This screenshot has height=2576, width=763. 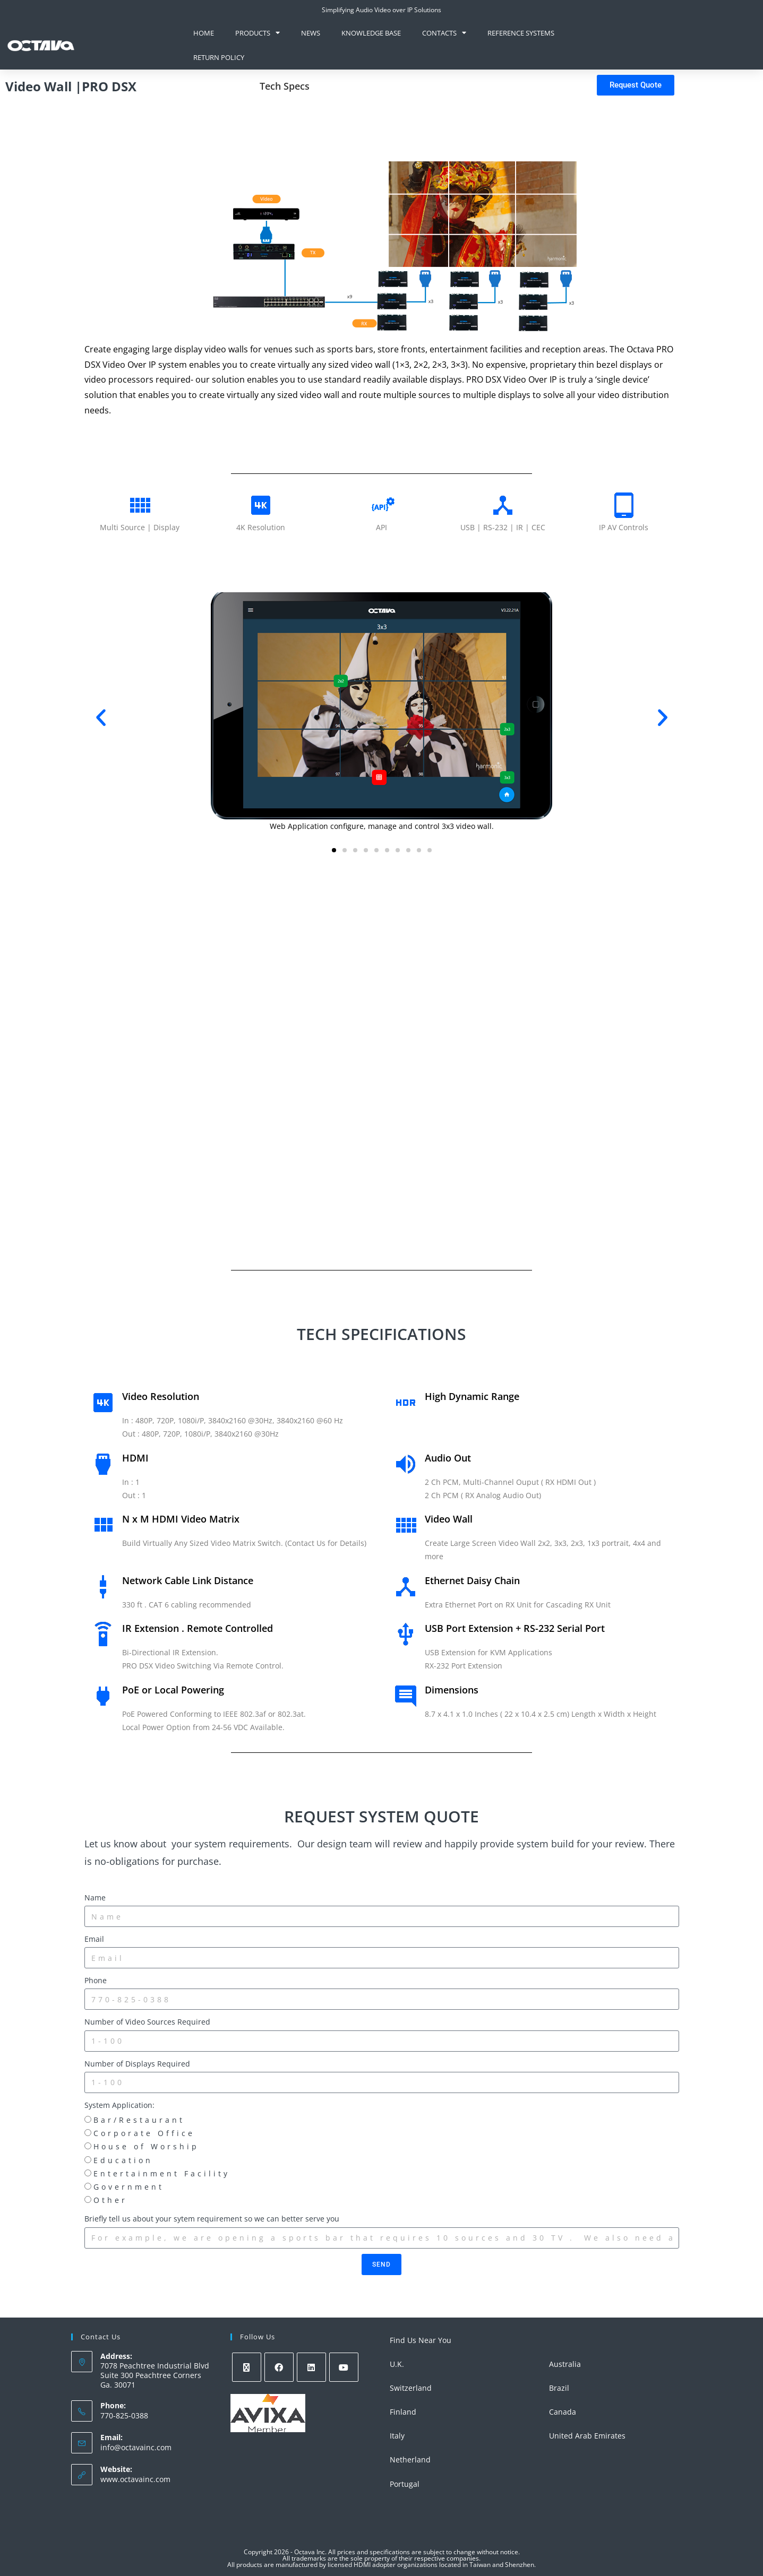 What do you see at coordinates (404, 2484) in the screenshot?
I see `Portugal` at bounding box center [404, 2484].